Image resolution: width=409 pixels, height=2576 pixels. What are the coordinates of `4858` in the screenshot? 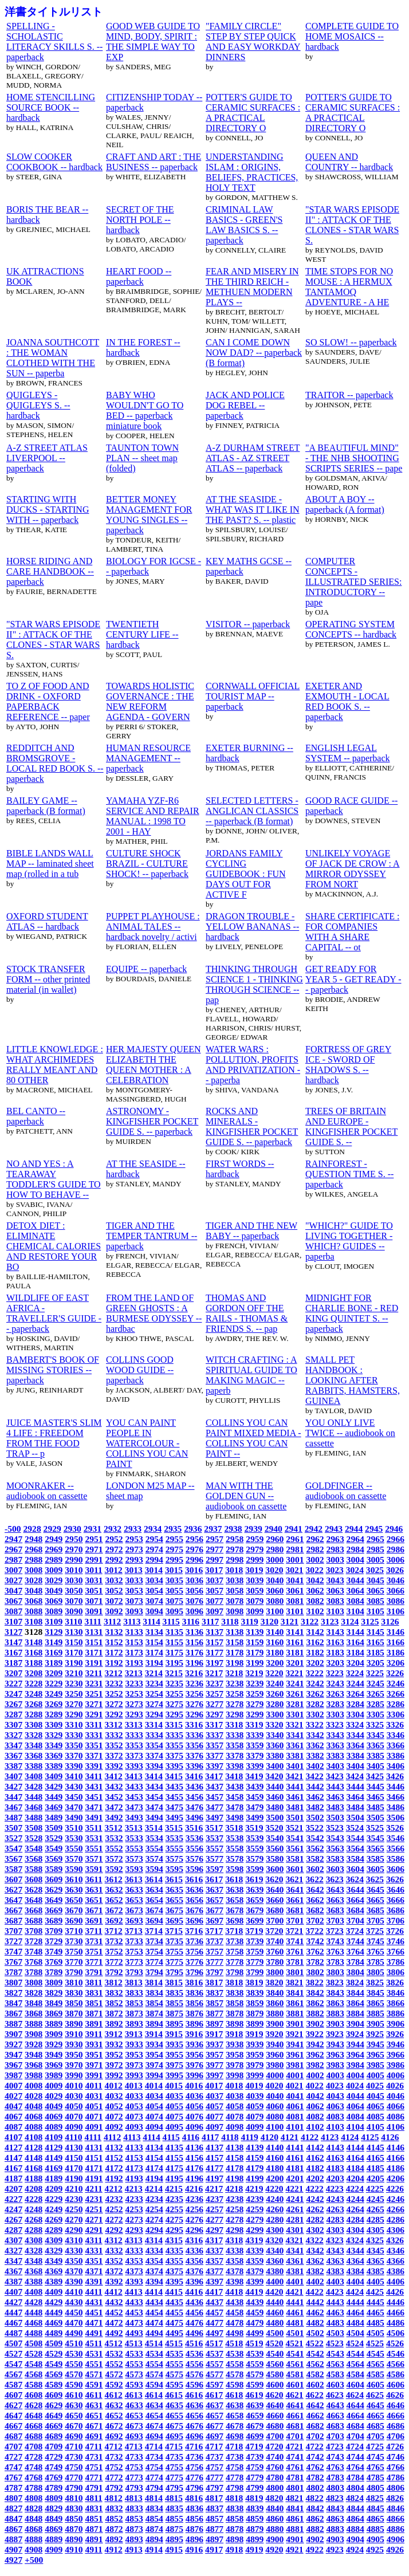 It's located at (234, 2518).